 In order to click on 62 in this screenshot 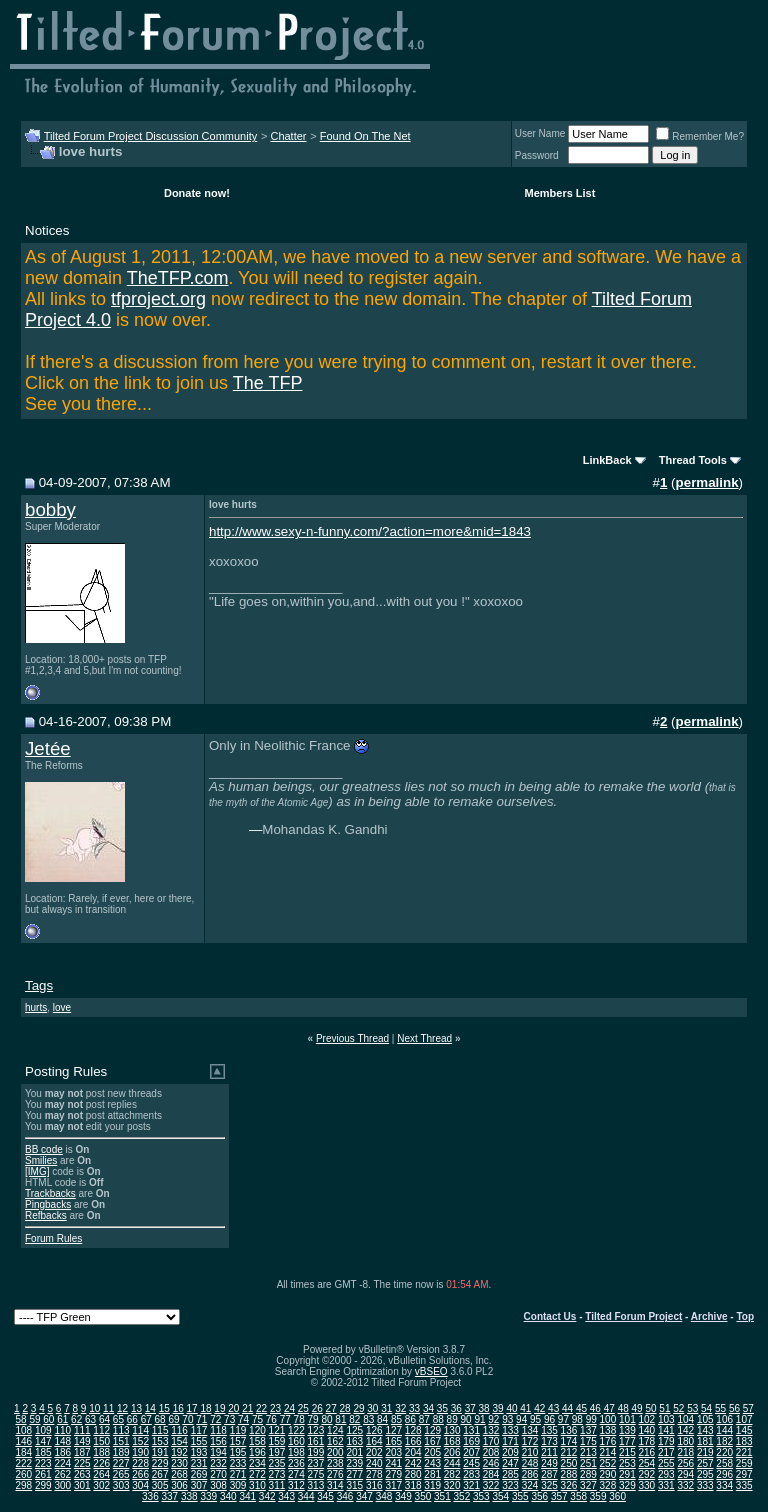, I will do `click(76, 1419)`.